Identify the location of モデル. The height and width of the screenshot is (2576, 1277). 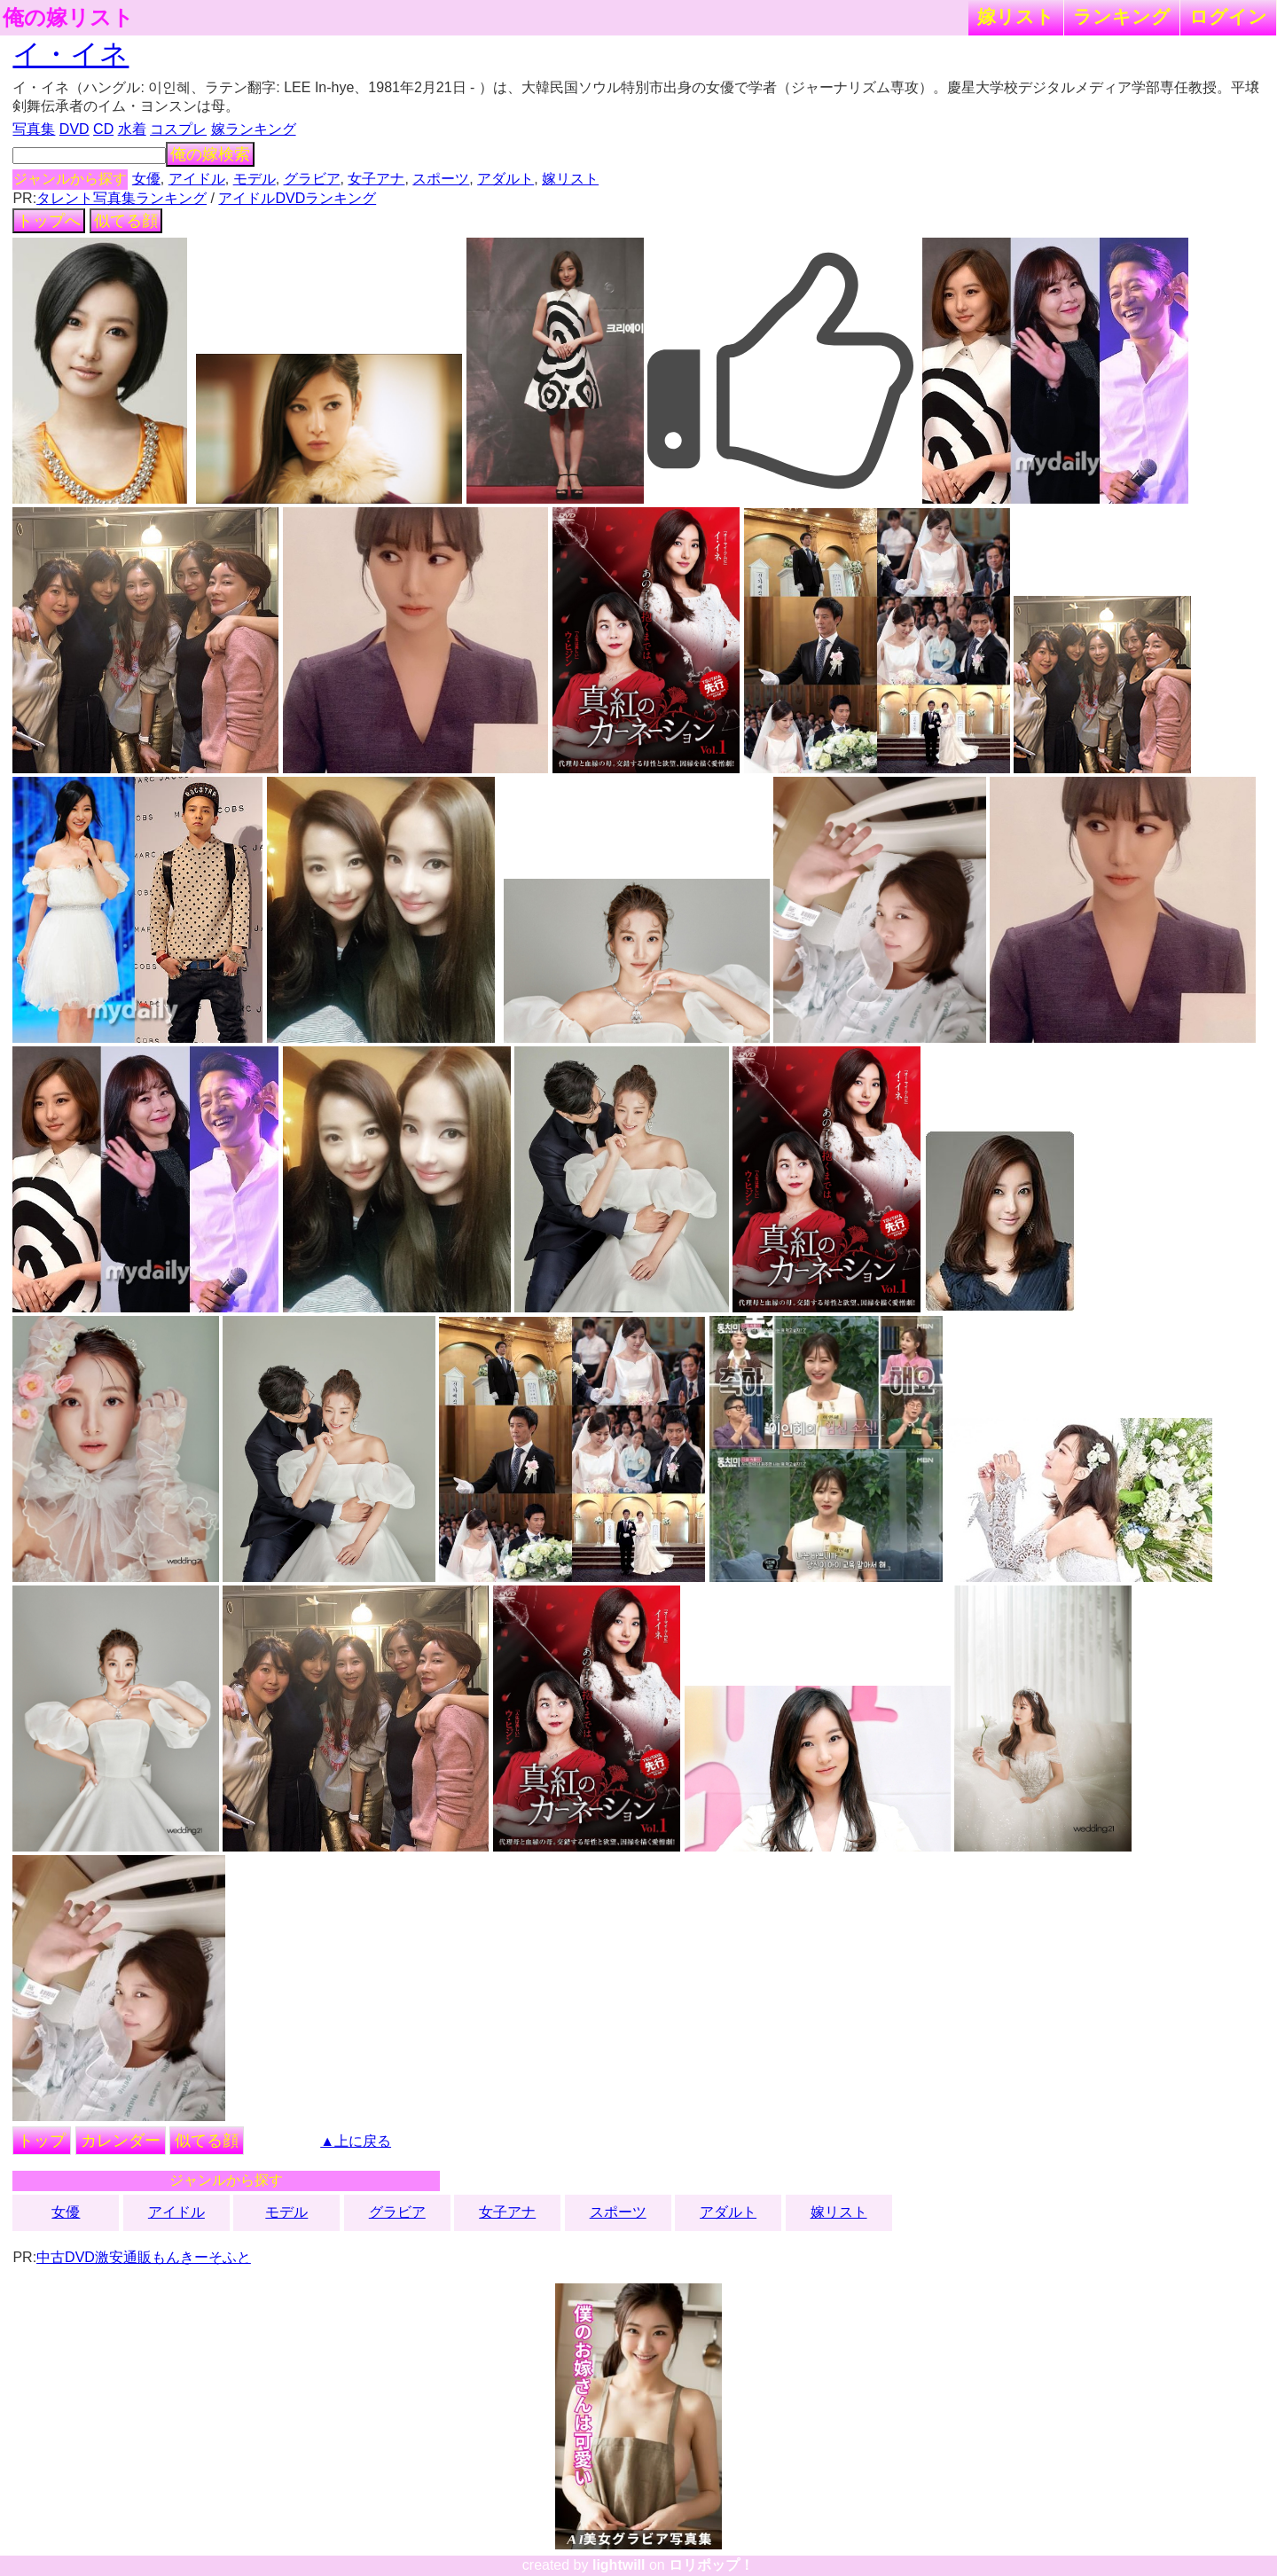
(254, 178).